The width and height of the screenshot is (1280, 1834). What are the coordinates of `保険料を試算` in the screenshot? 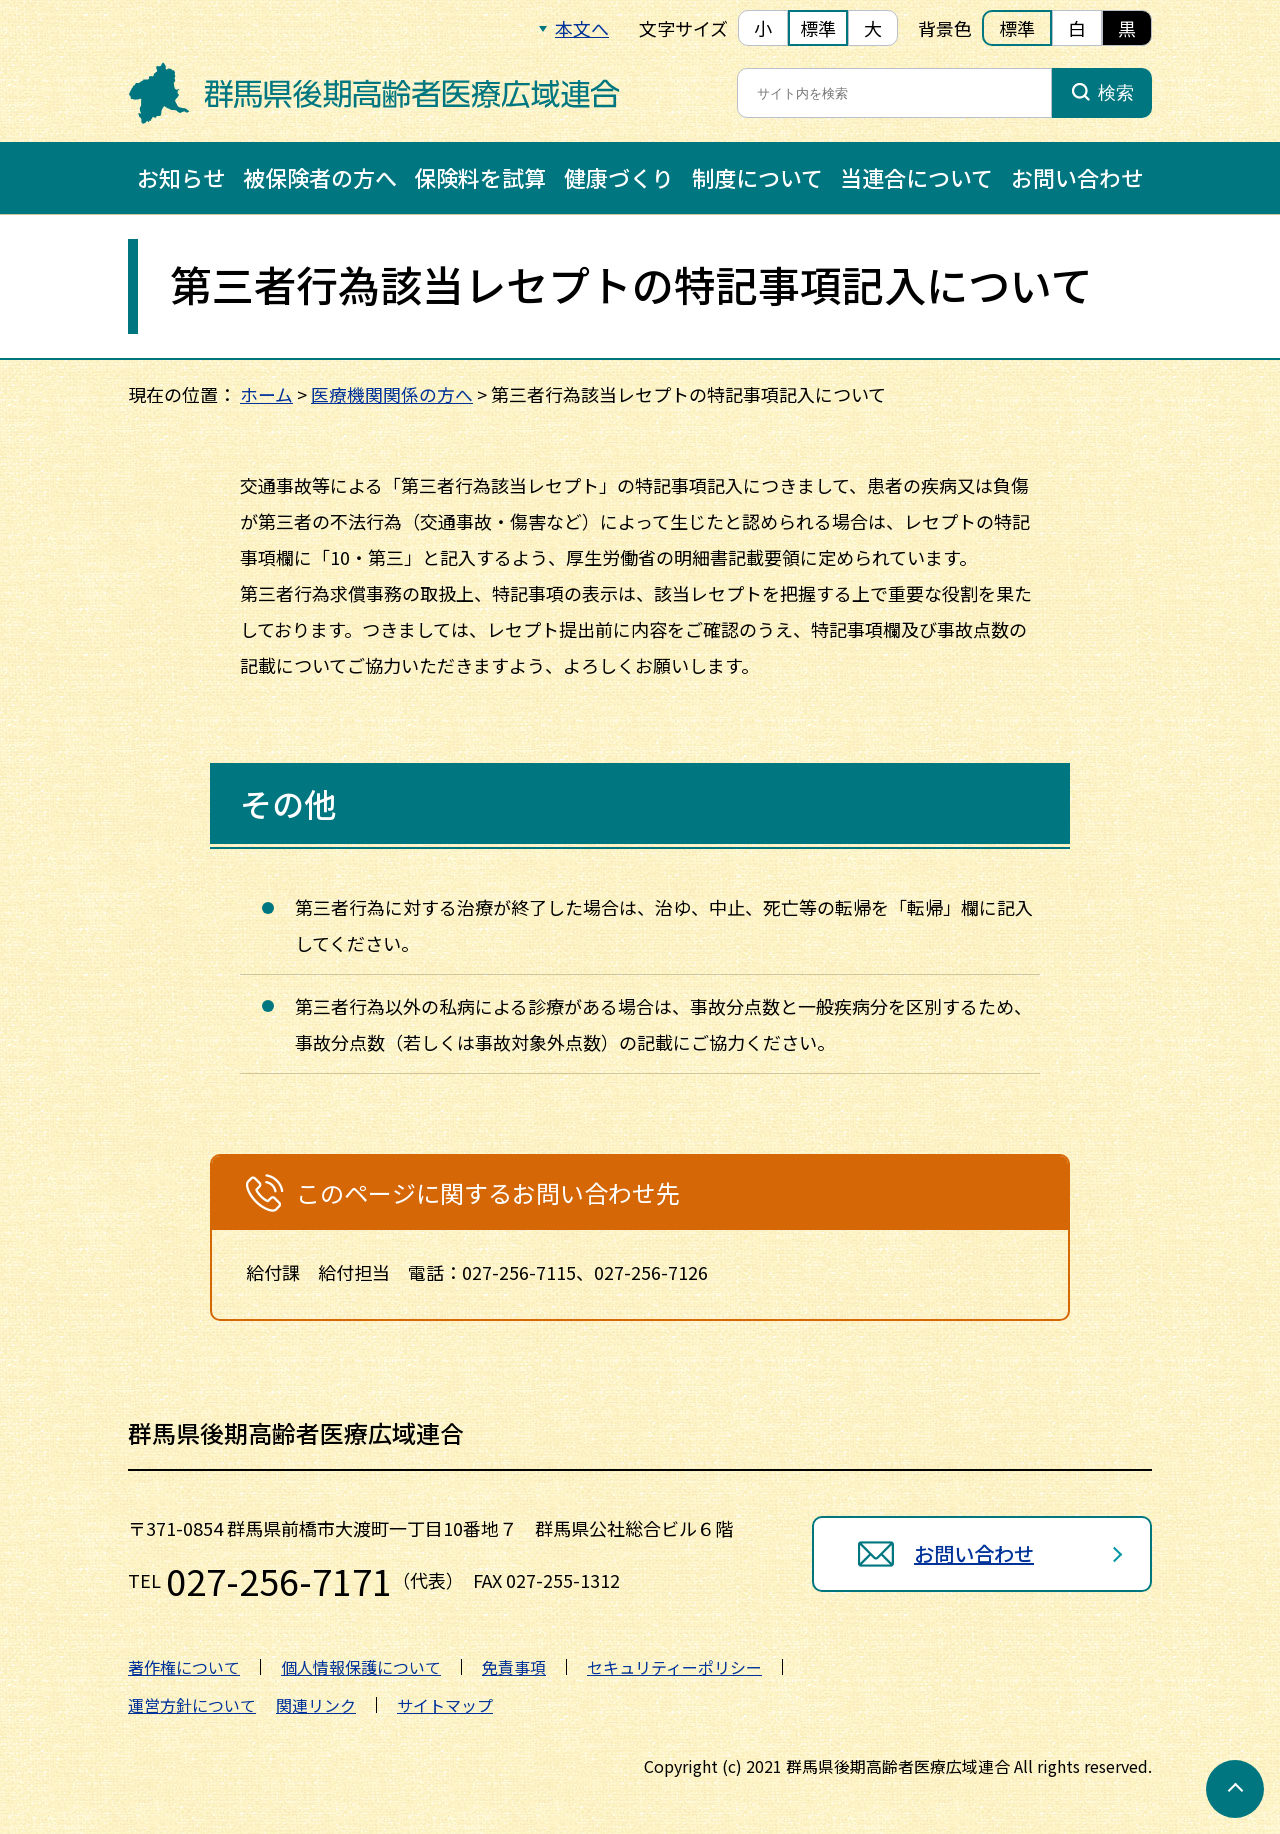 It's located at (480, 177).